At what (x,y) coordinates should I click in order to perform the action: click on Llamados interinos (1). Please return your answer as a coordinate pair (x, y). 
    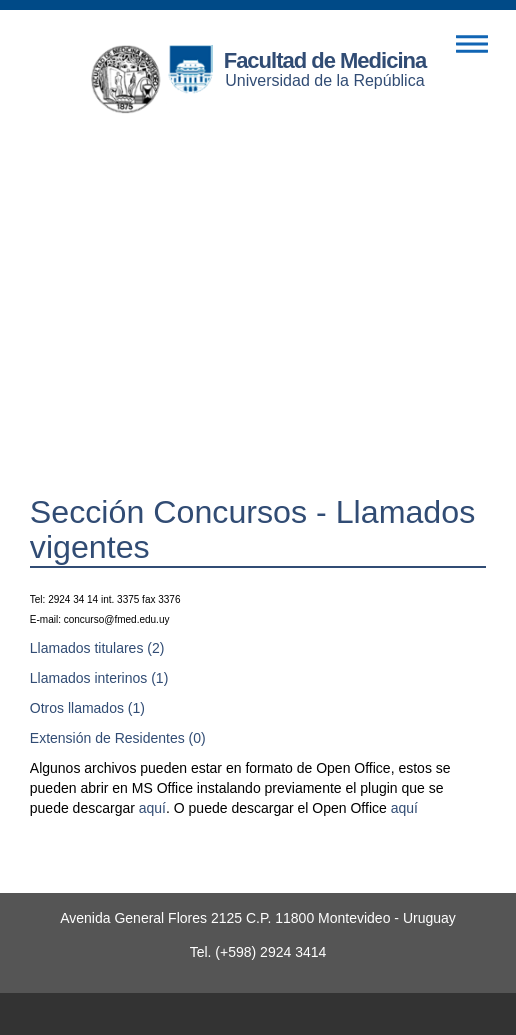
    Looking at the image, I should click on (99, 678).